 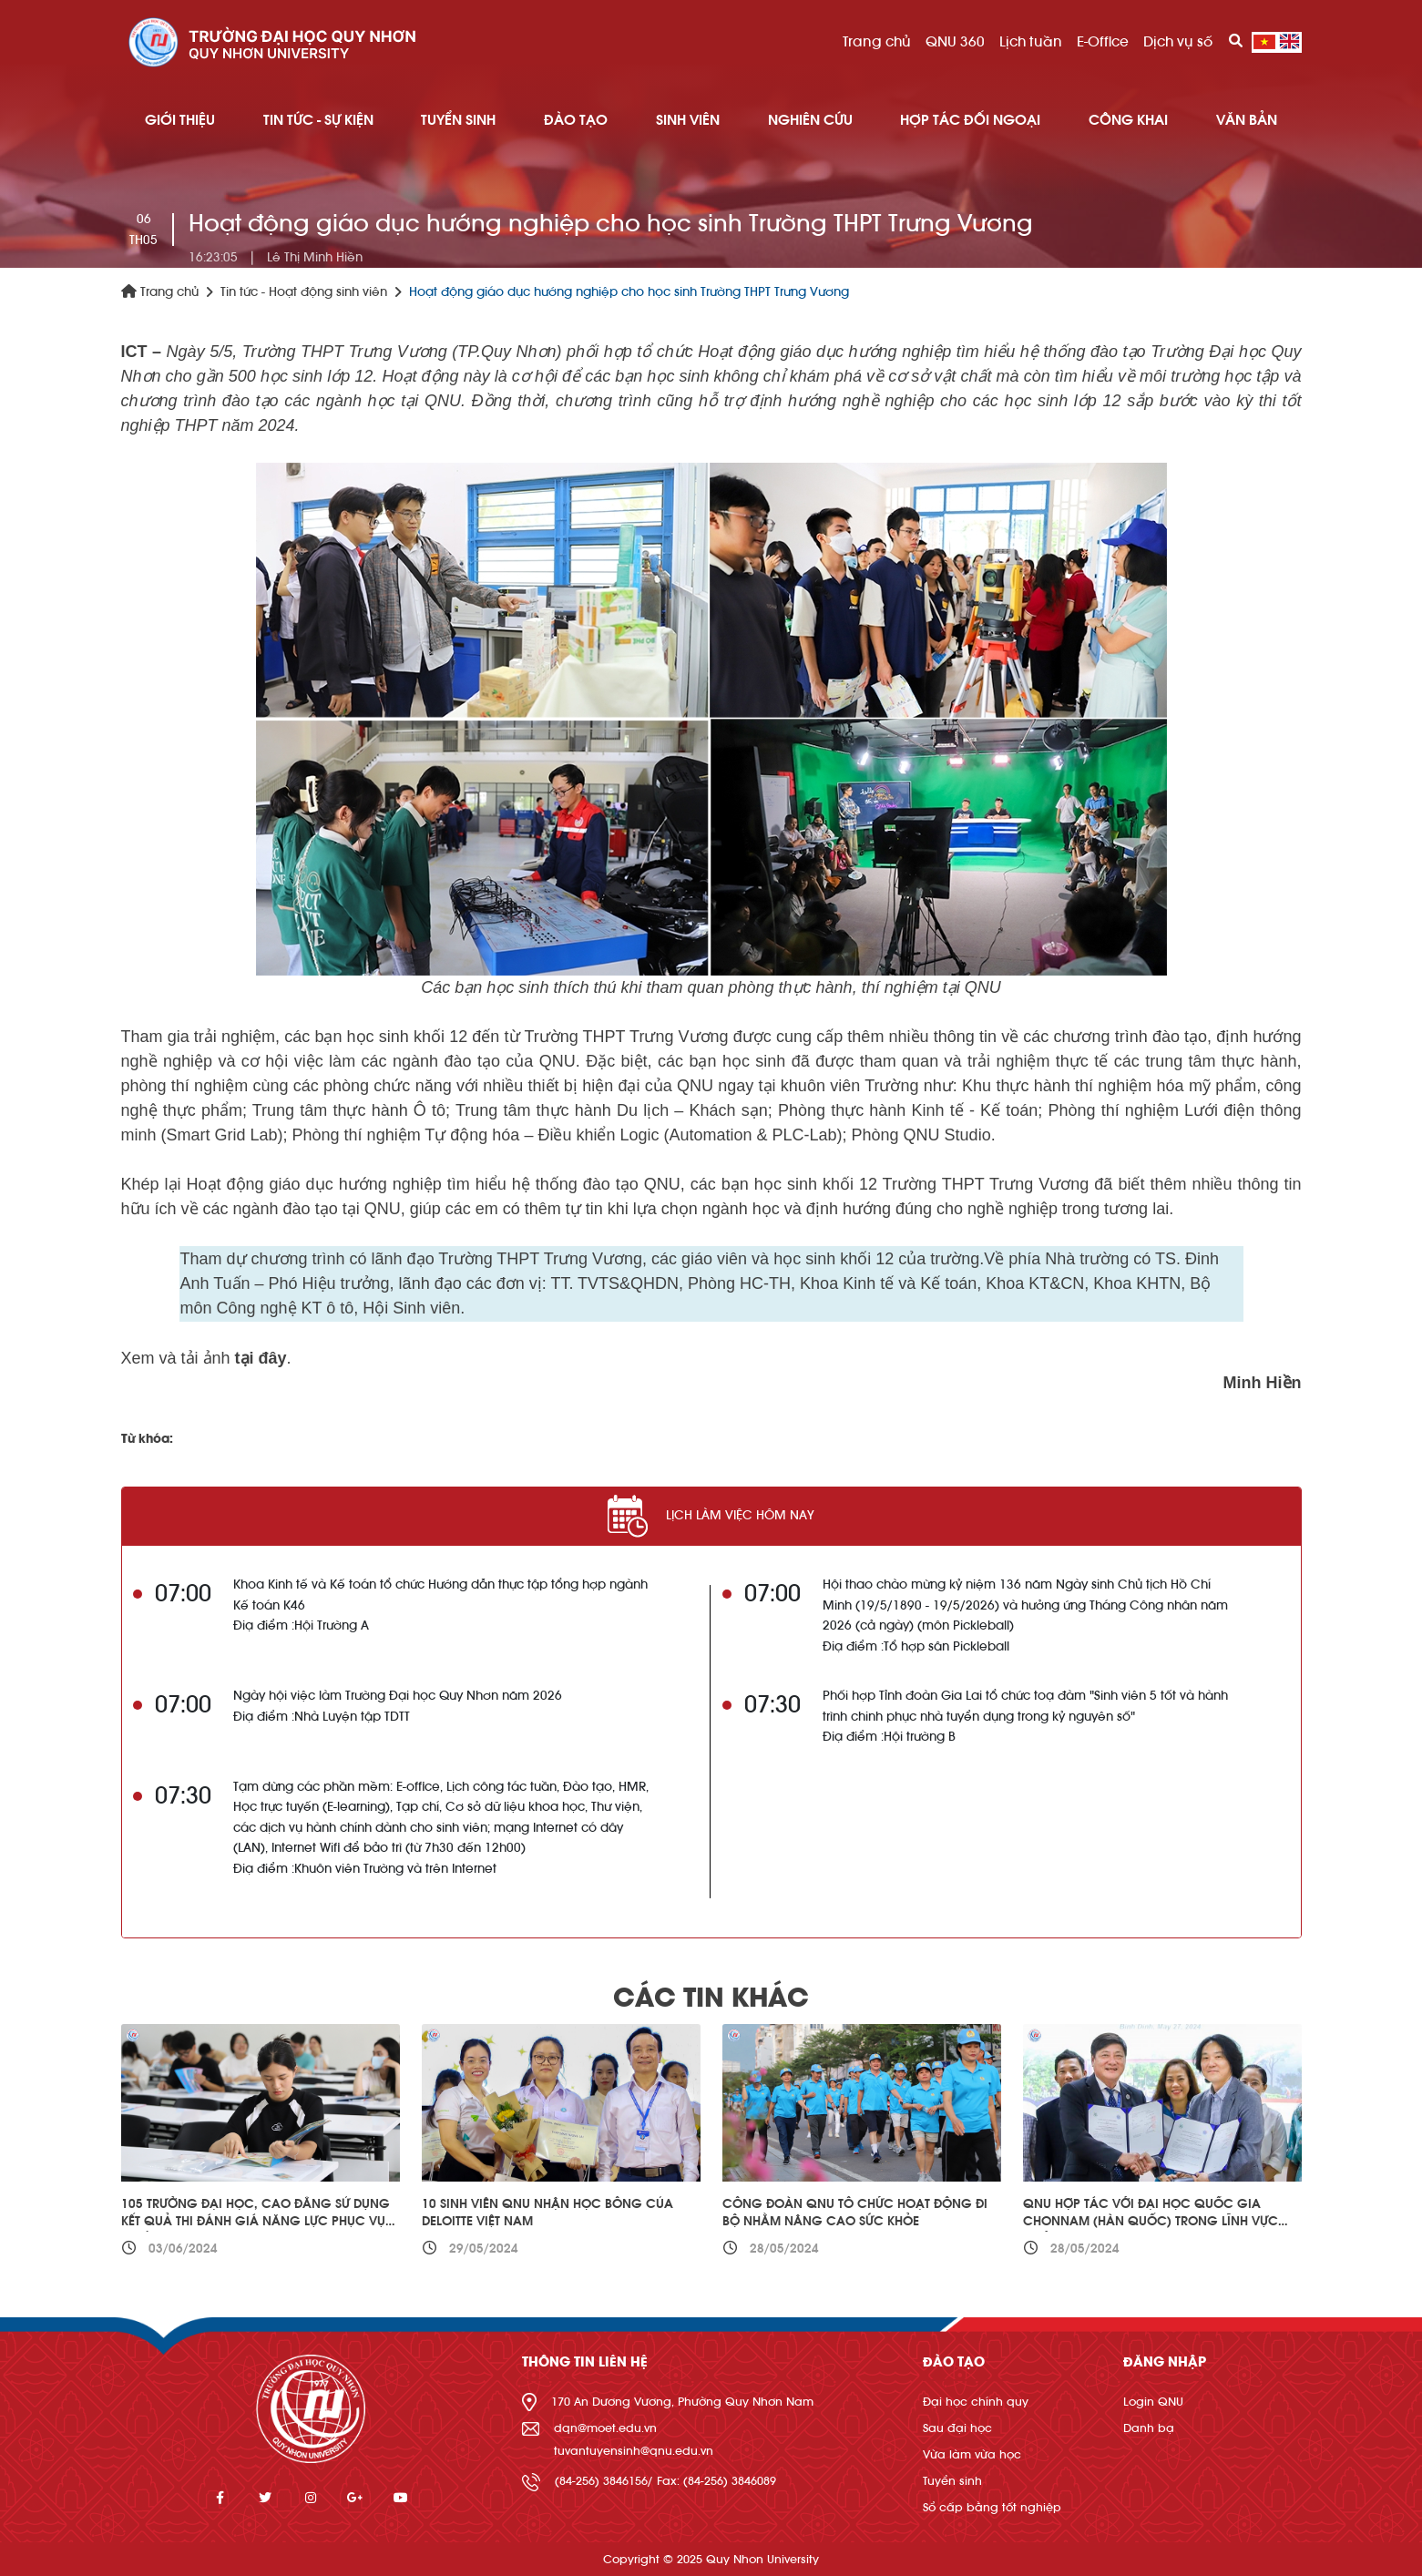 I want to click on ĐÀO TẠO [button], so click(x=576, y=120).